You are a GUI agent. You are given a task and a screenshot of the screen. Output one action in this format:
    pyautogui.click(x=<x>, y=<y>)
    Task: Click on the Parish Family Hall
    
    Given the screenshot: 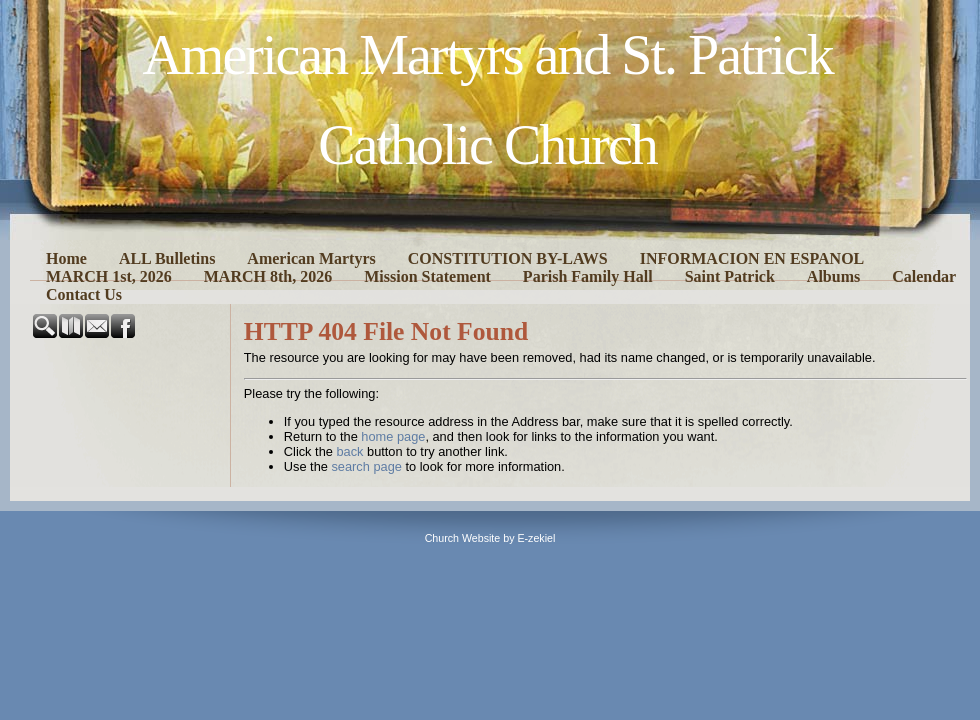 What is the action you would take?
    pyautogui.click(x=588, y=276)
    